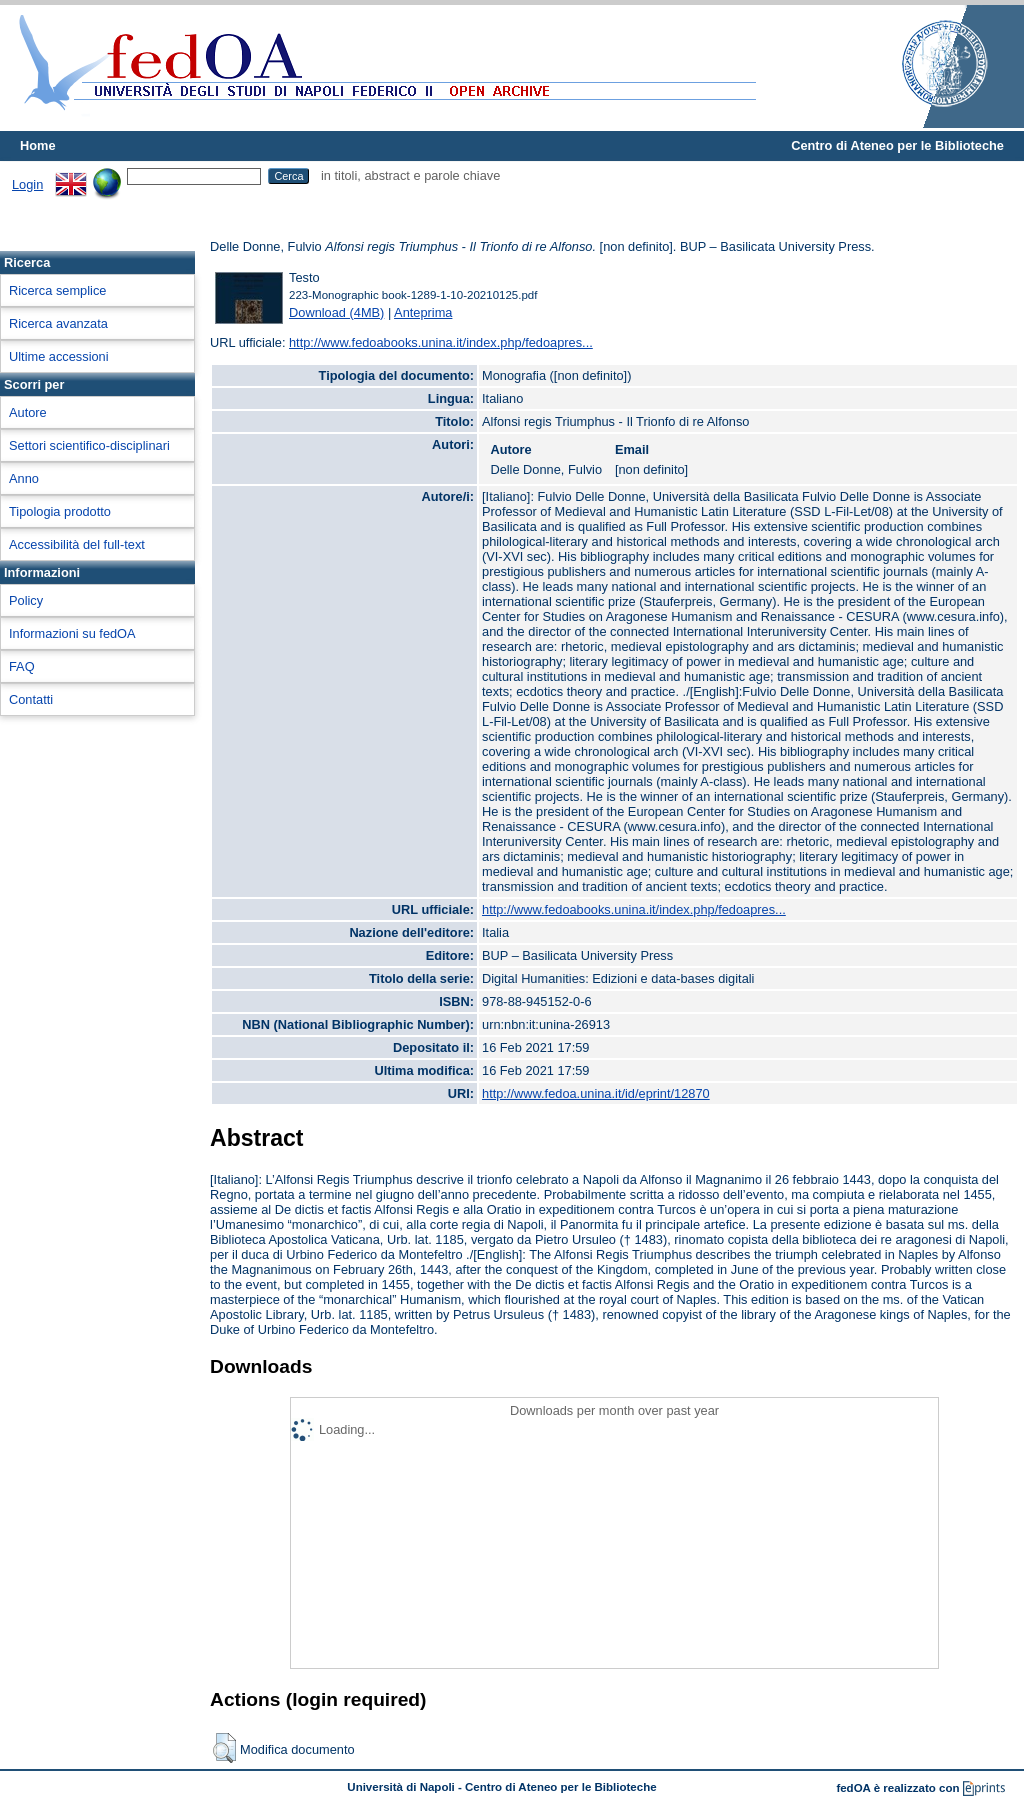 The height and width of the screenshot is (1813, 1024). What do you see at coordinates (27, 184) in the screenshot?
I see `Login` at bounding box center [27, 184].